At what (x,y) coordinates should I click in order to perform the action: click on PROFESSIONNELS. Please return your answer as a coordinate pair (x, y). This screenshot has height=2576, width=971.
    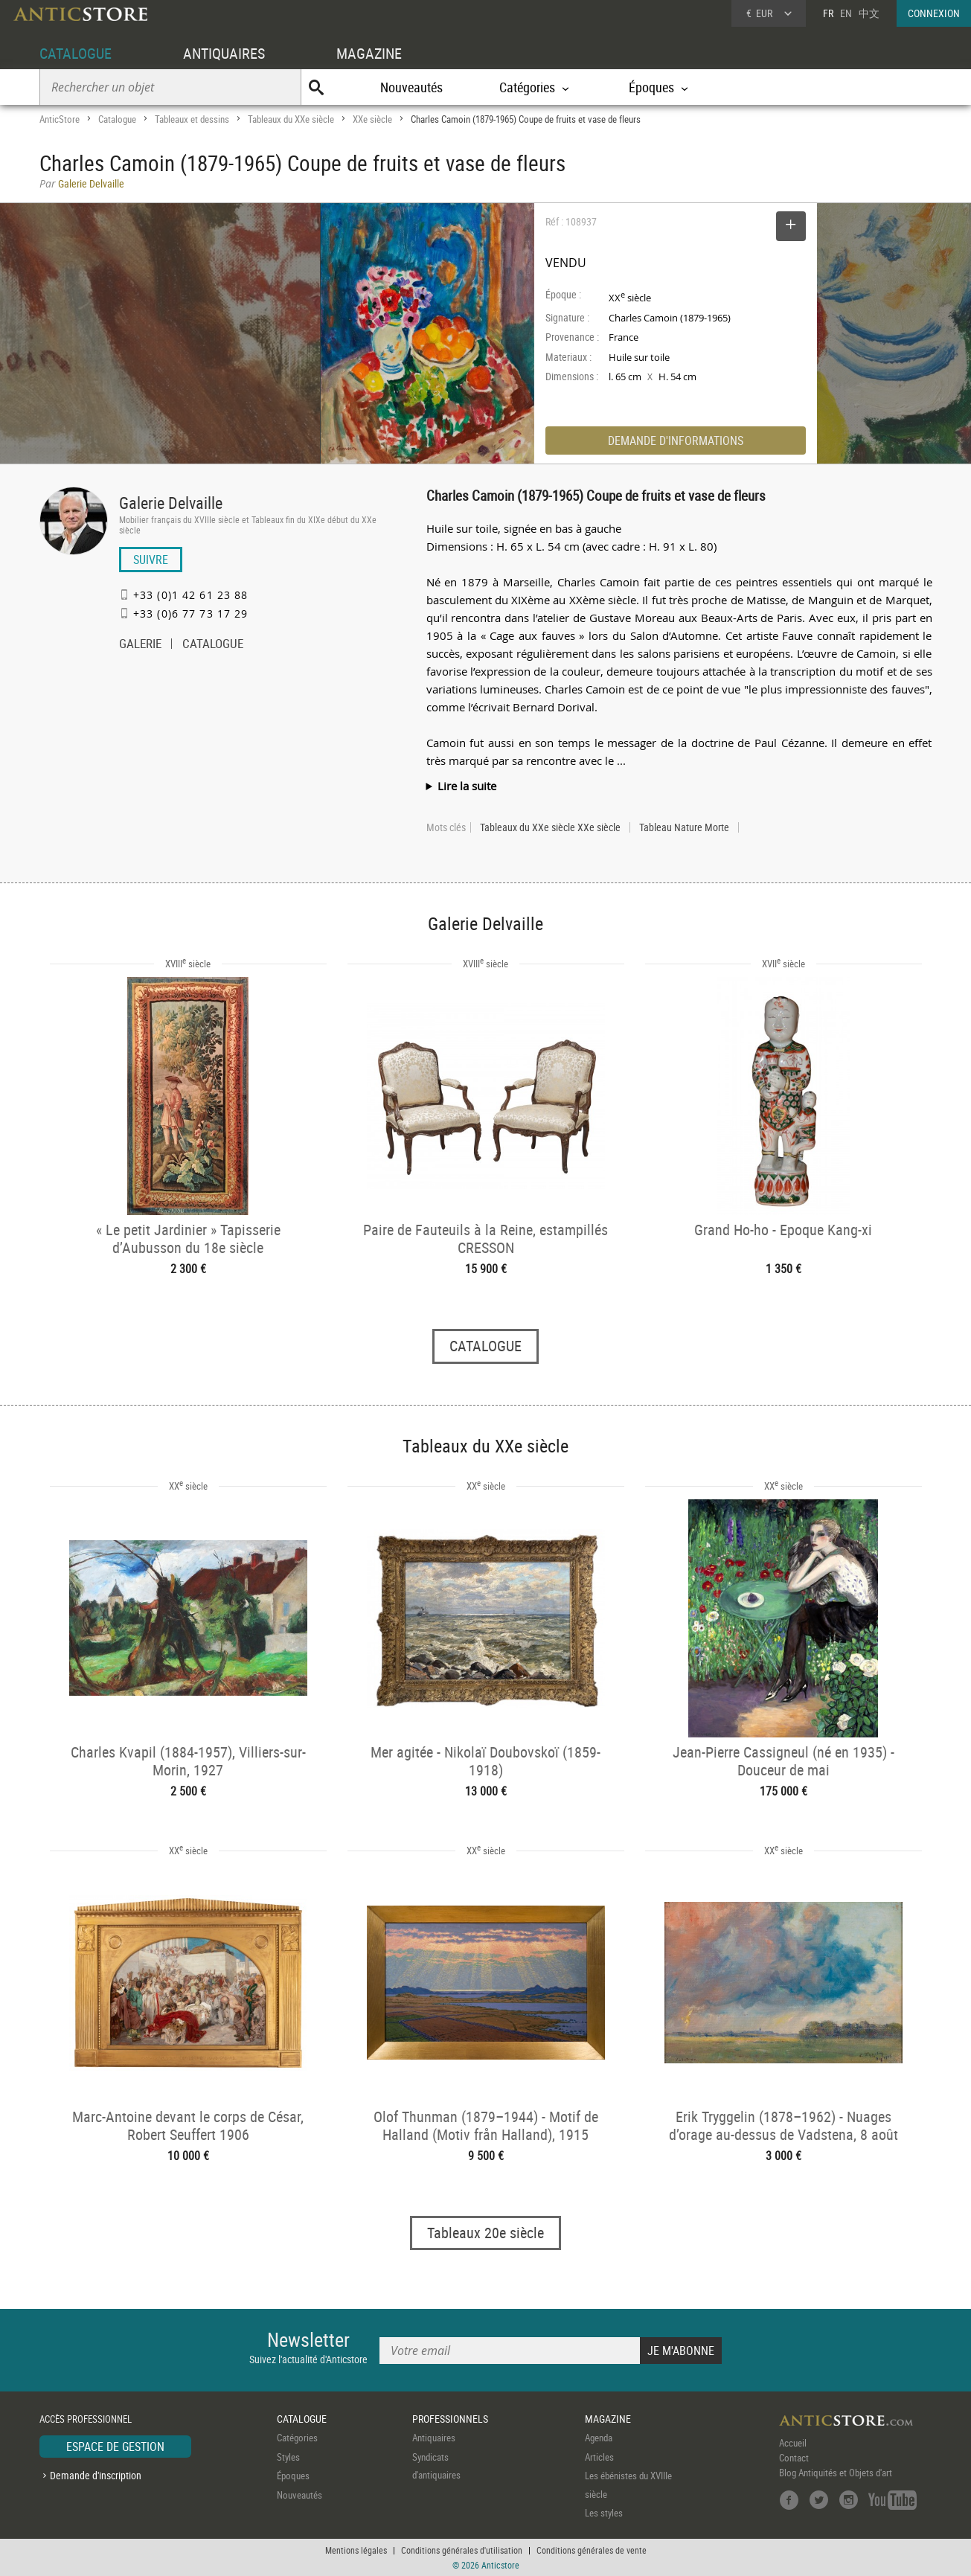
    Looking at the image, I should click on (450, 2419).